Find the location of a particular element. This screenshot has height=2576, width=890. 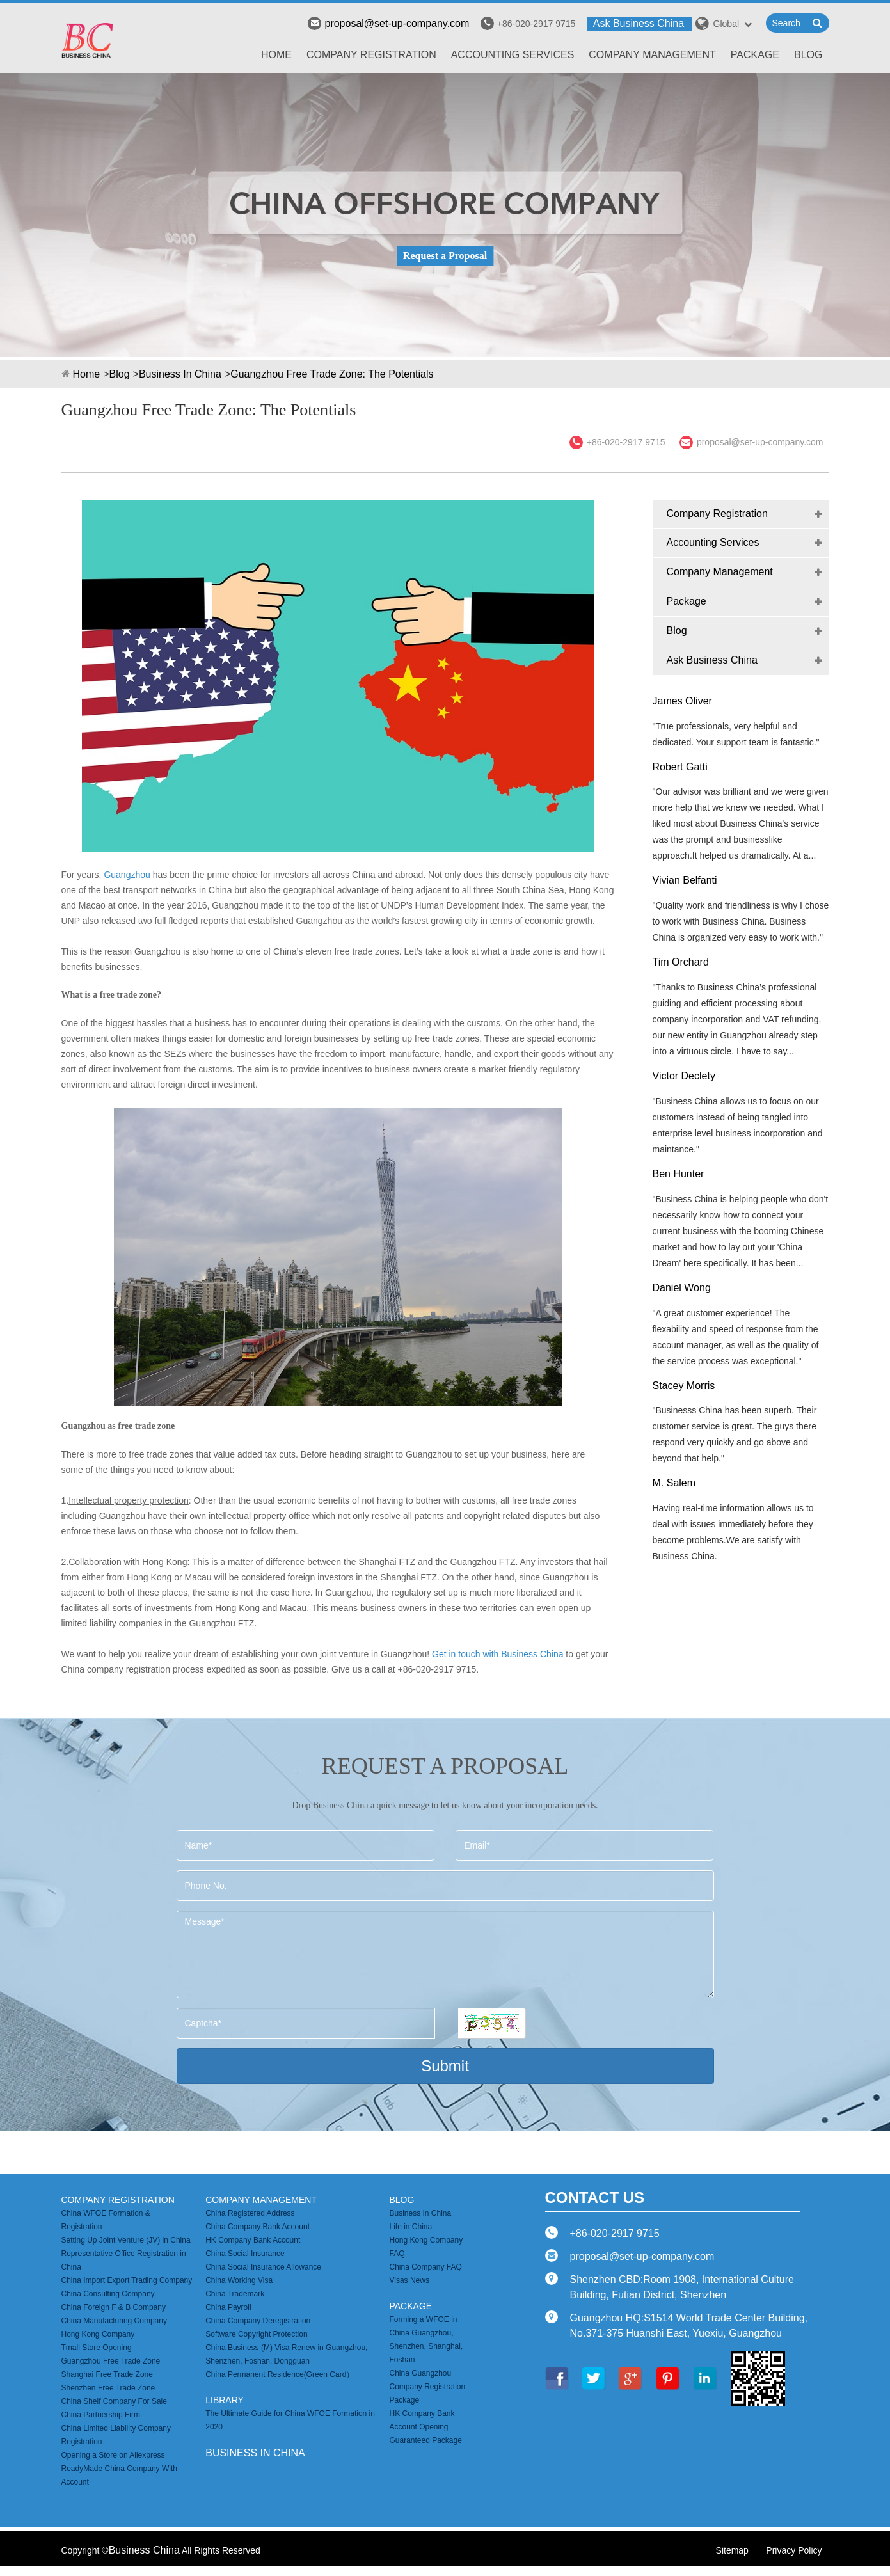

Get in touch with Business China is located at coordinates (497, 1654).